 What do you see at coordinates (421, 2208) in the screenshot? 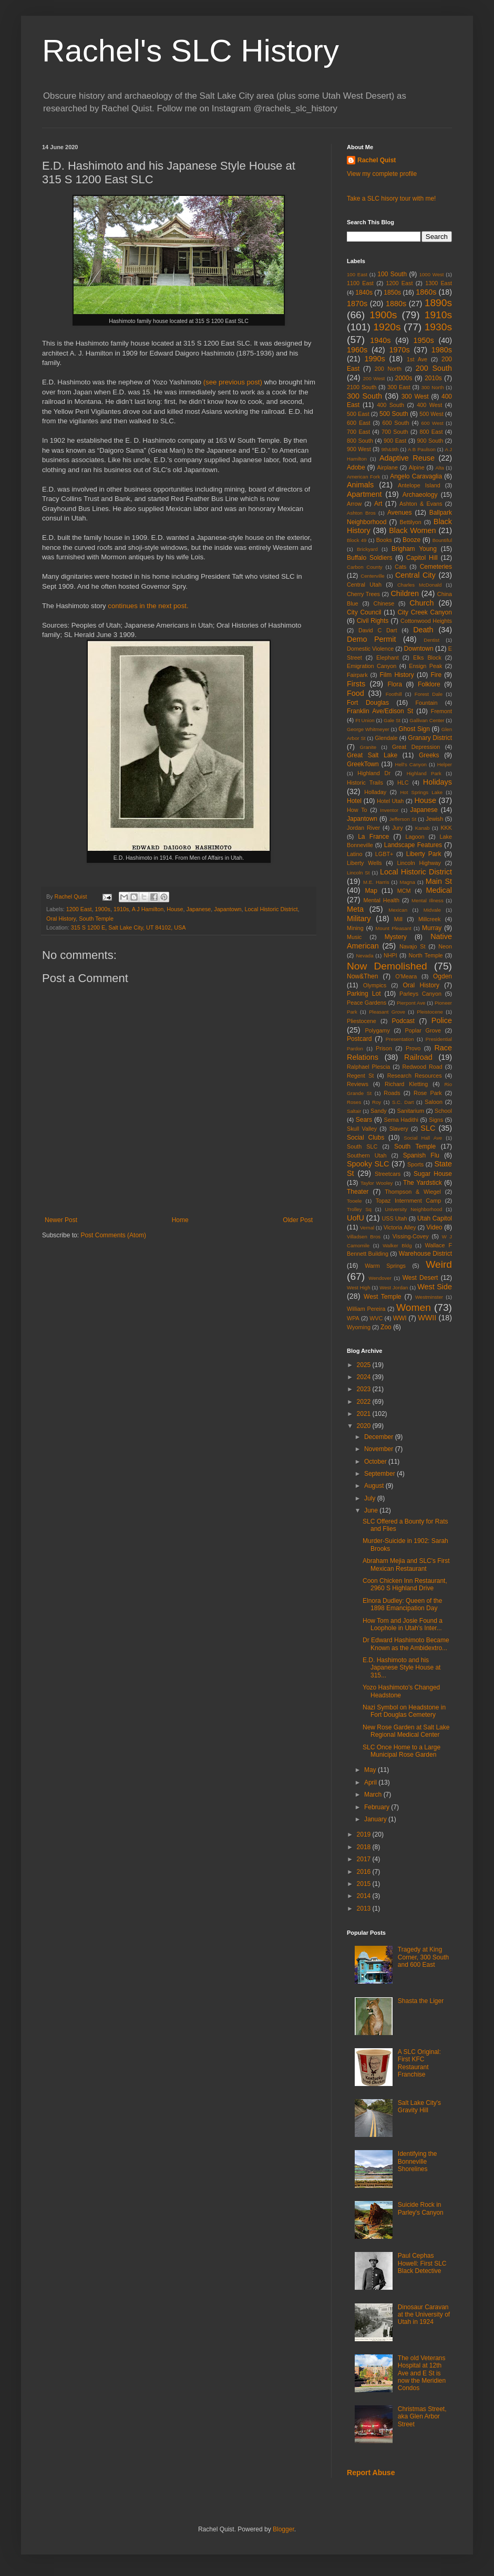
I see `Suicide Rock in Parley's Canyon` at bounding box center [421, 2208].